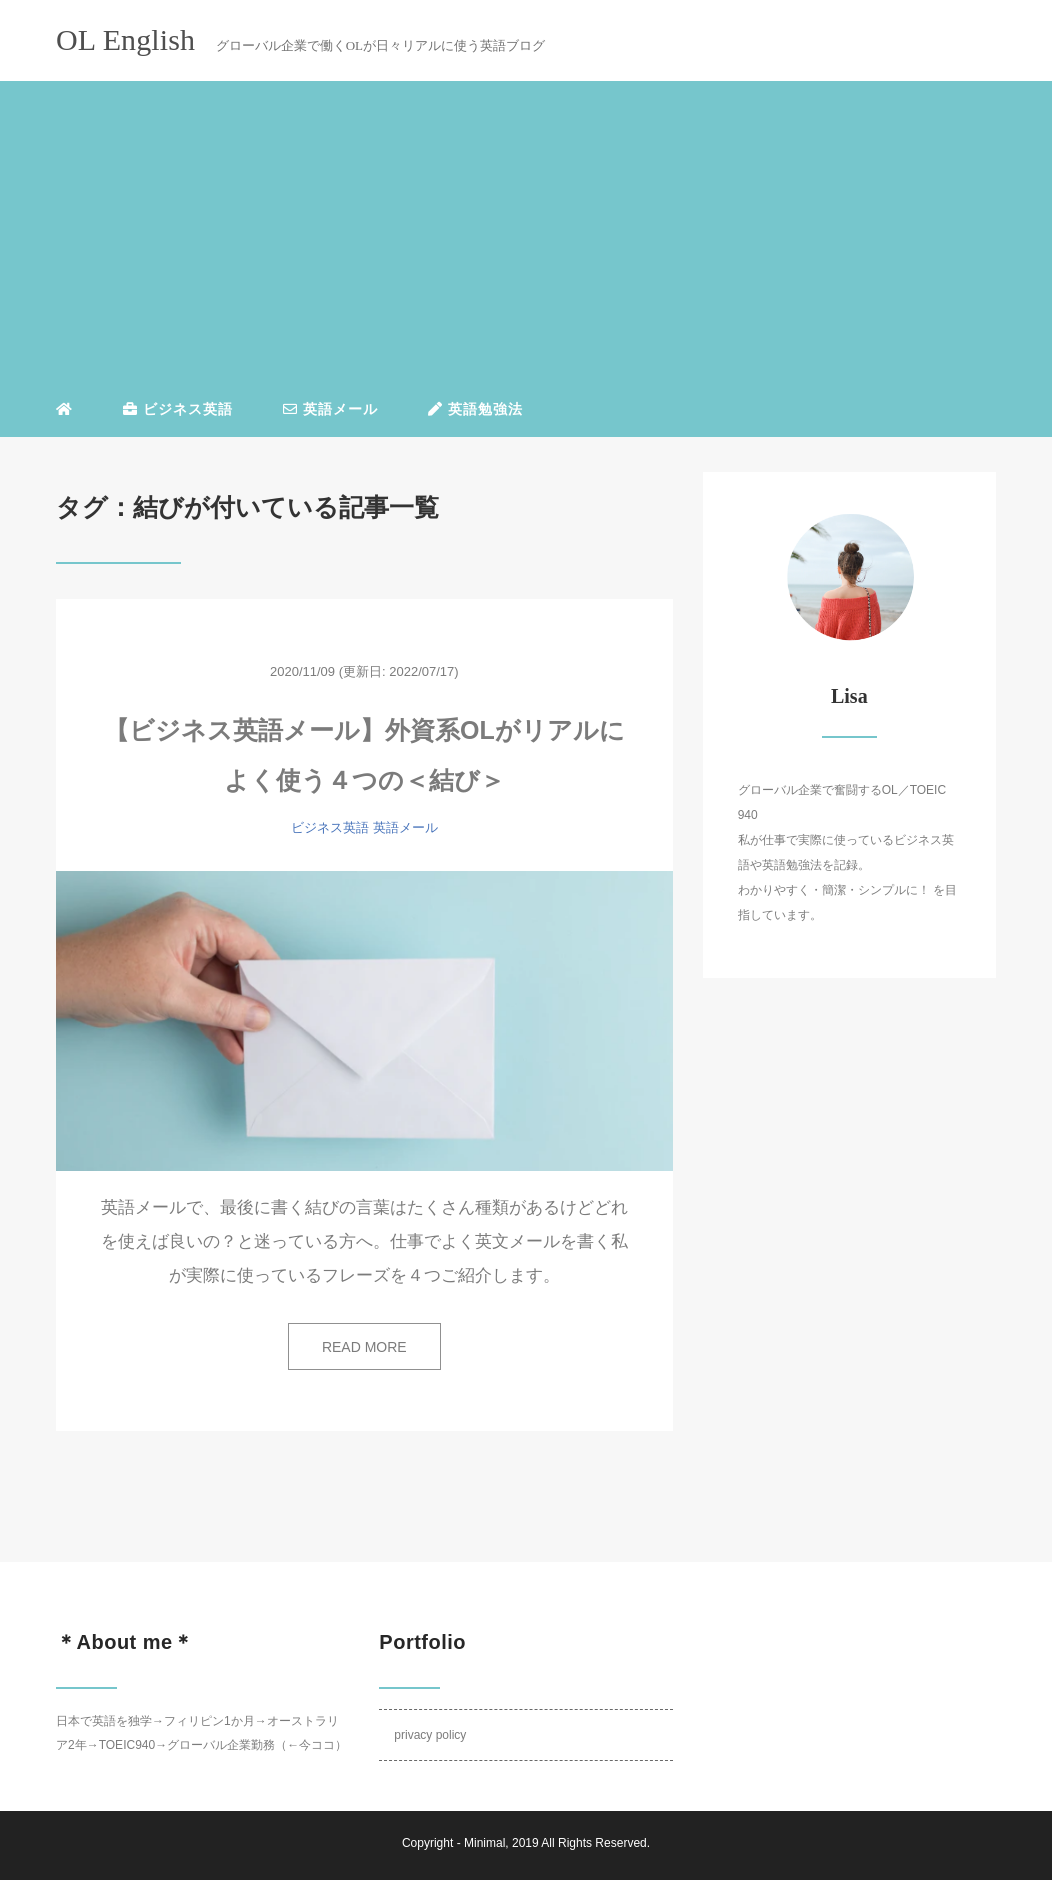  What do you see at coordinates (484, 1843) in the screenshot?
I see `Minimal` at bounding box center [484, 1843].